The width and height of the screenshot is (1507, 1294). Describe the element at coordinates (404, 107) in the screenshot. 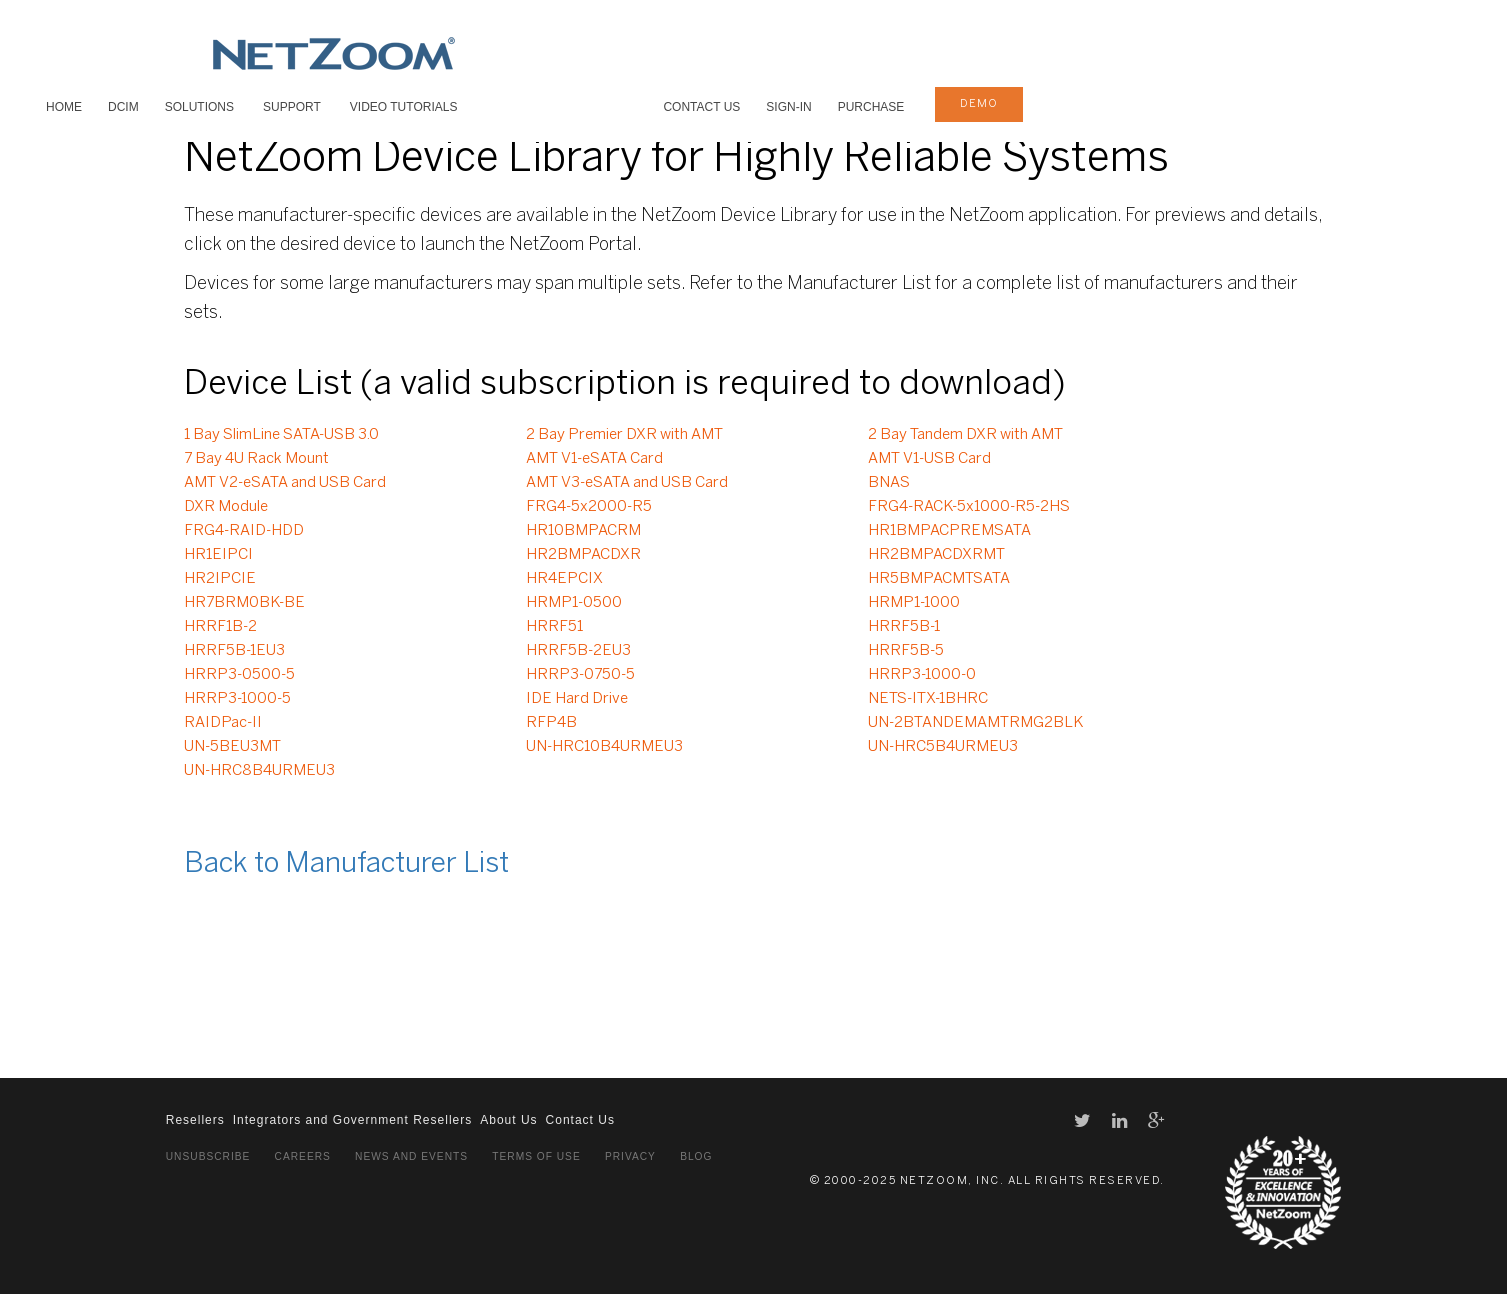

I see `VIDEO TUTORIALS` at that location.